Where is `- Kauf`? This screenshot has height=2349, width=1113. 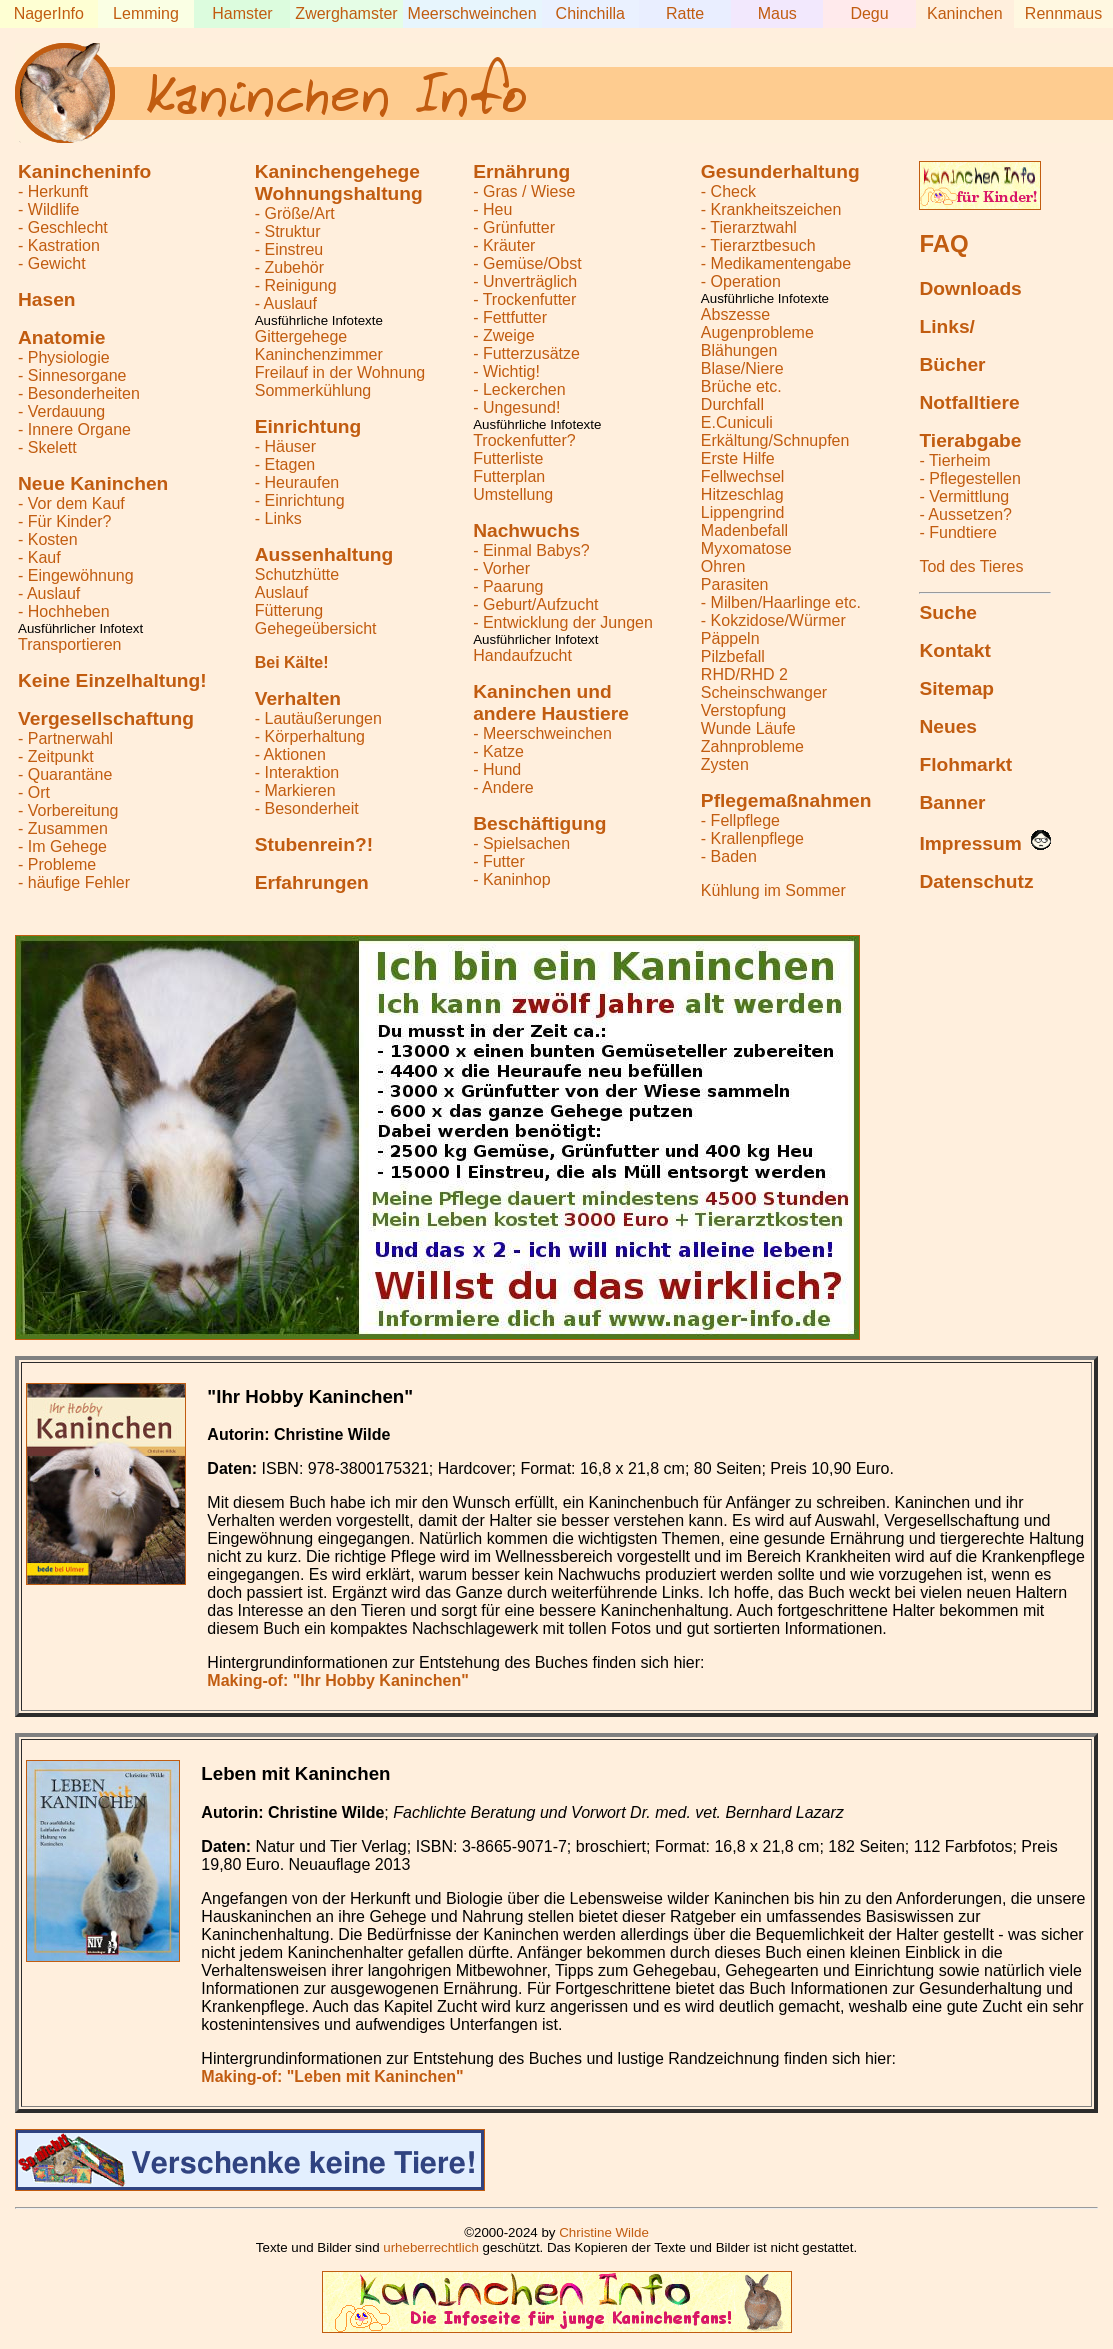
- Kauf is located at coordinates (39, 557).